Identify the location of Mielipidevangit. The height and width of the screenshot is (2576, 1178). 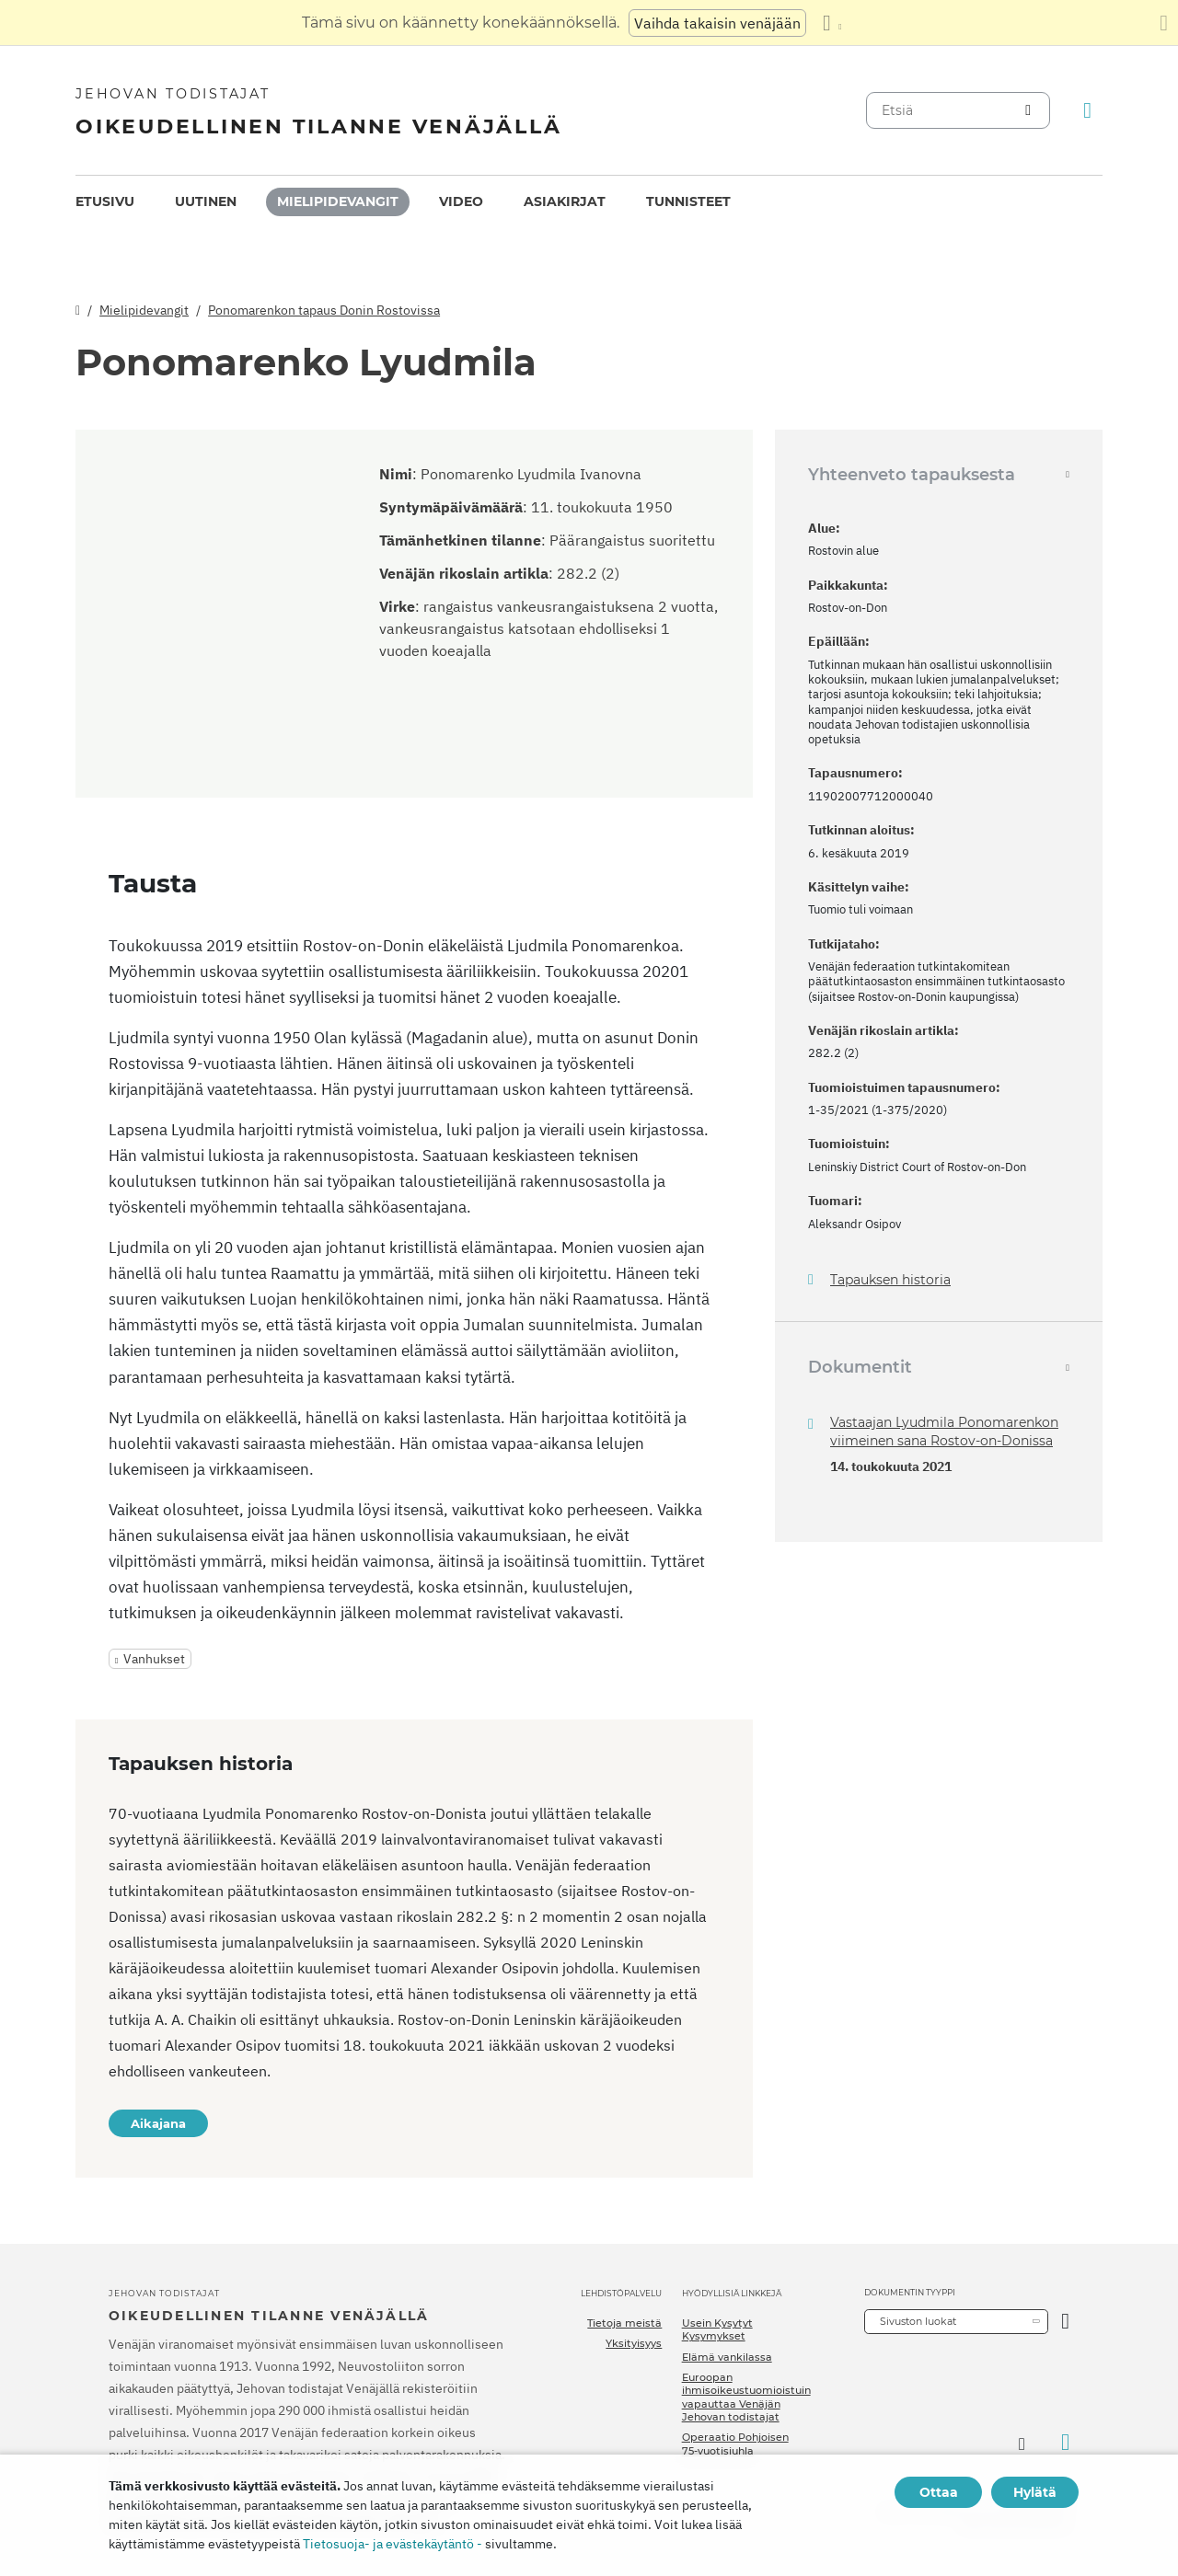
(337, 201).